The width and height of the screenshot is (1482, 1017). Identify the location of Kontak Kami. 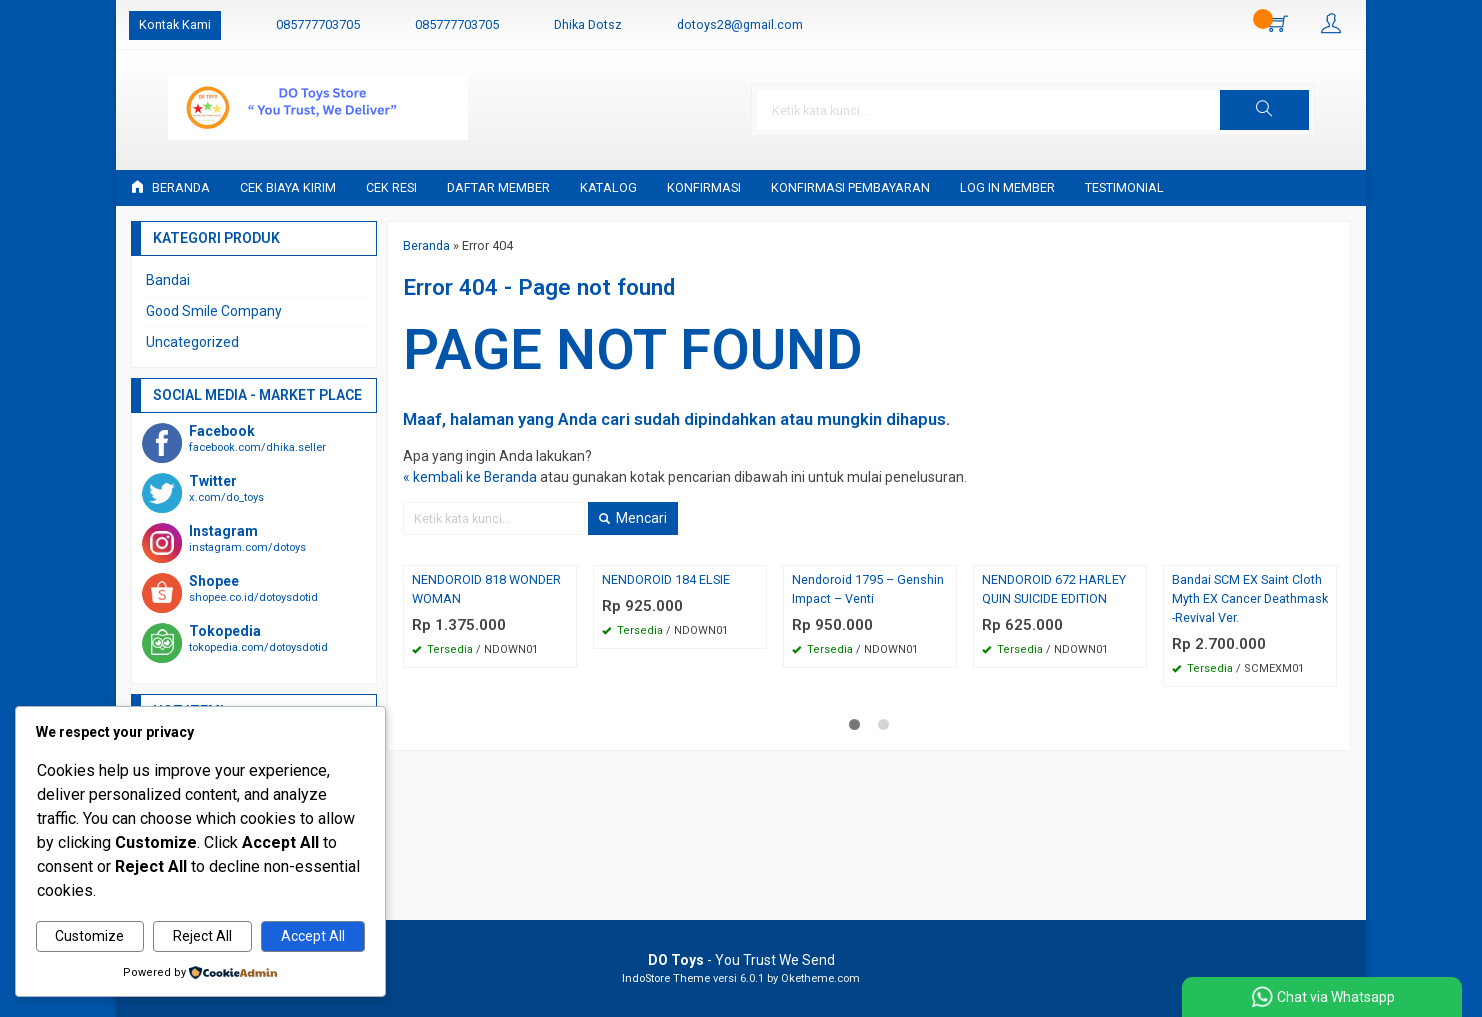
(175, 24).